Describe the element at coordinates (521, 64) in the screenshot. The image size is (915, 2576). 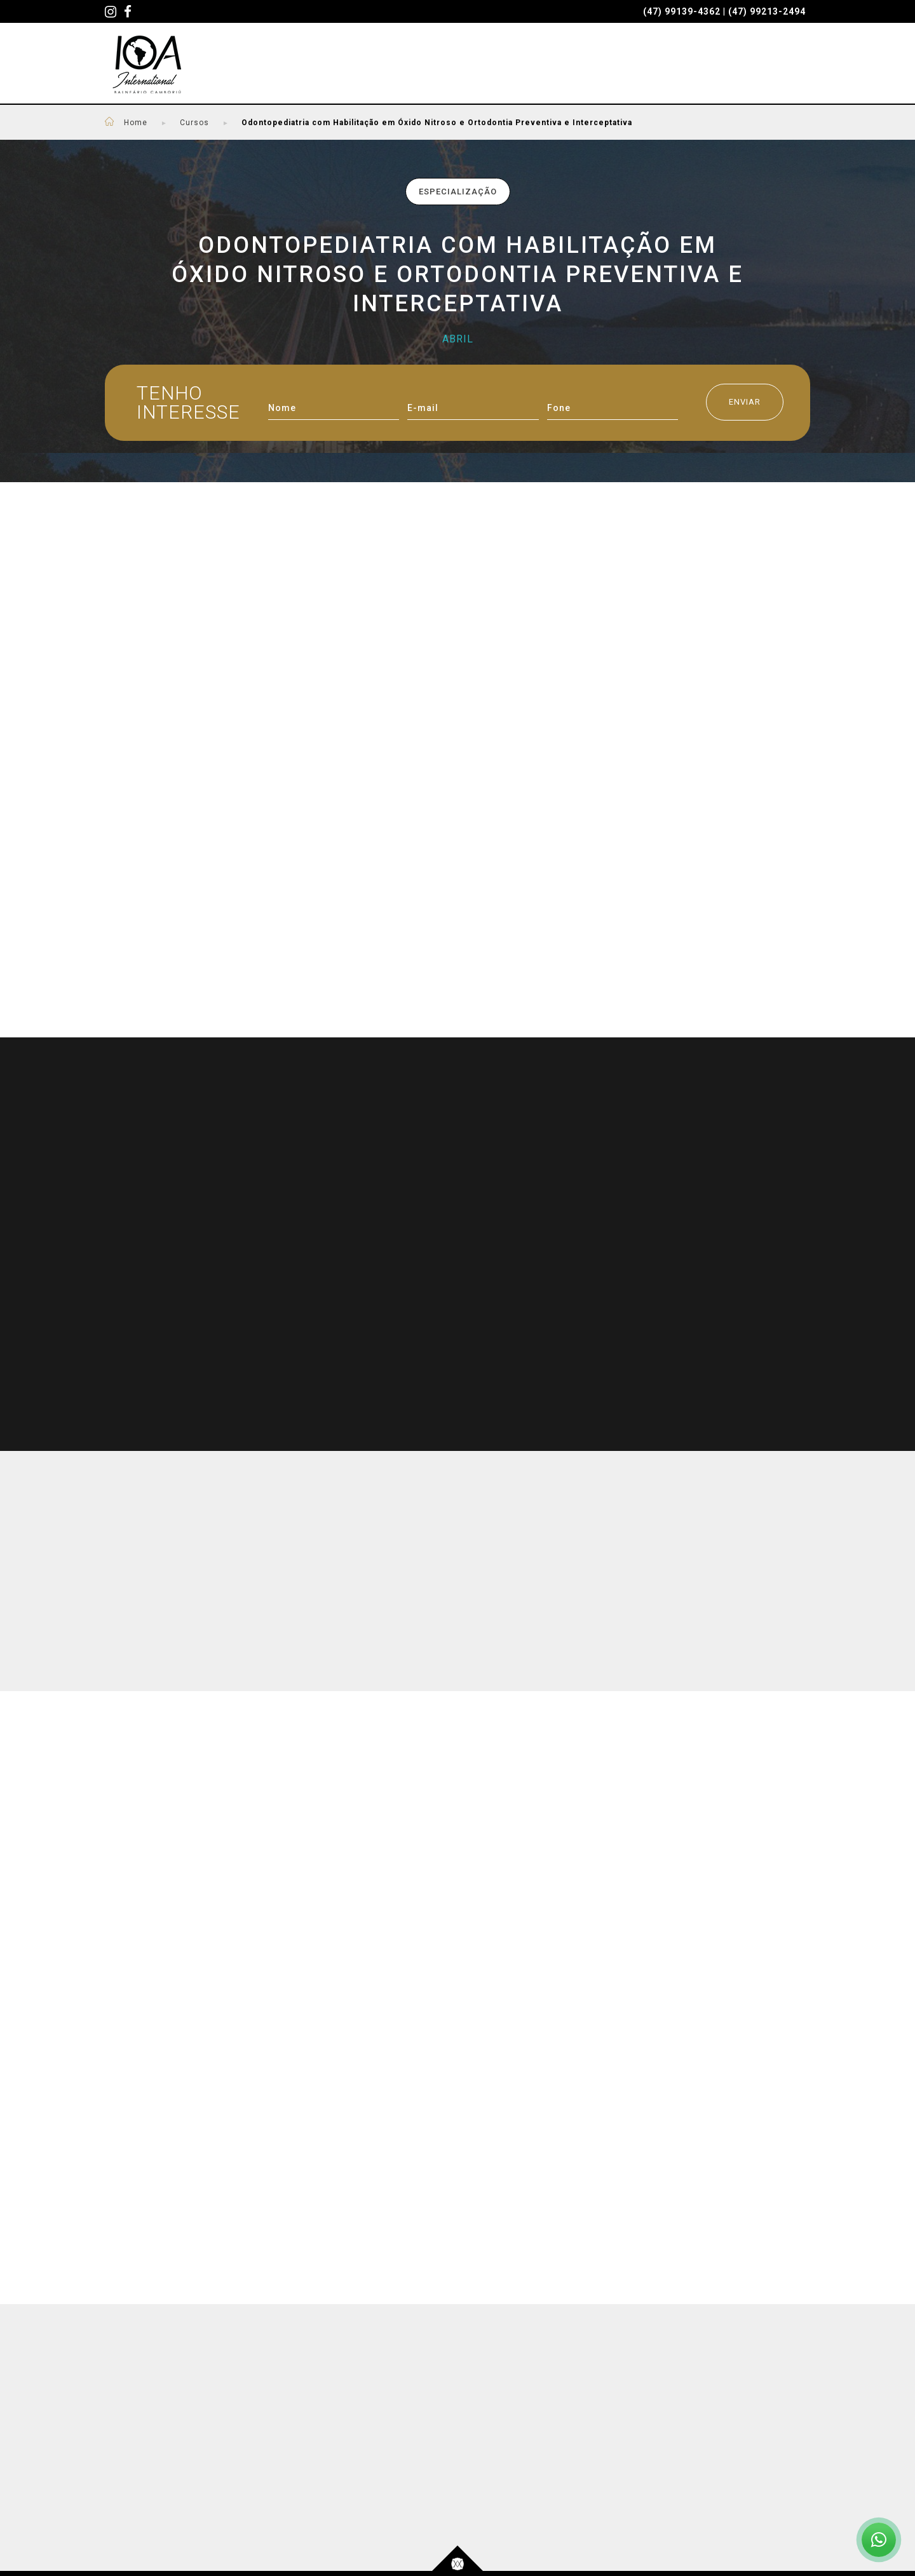
I see `SEJA UM PACIENTE` at that location.